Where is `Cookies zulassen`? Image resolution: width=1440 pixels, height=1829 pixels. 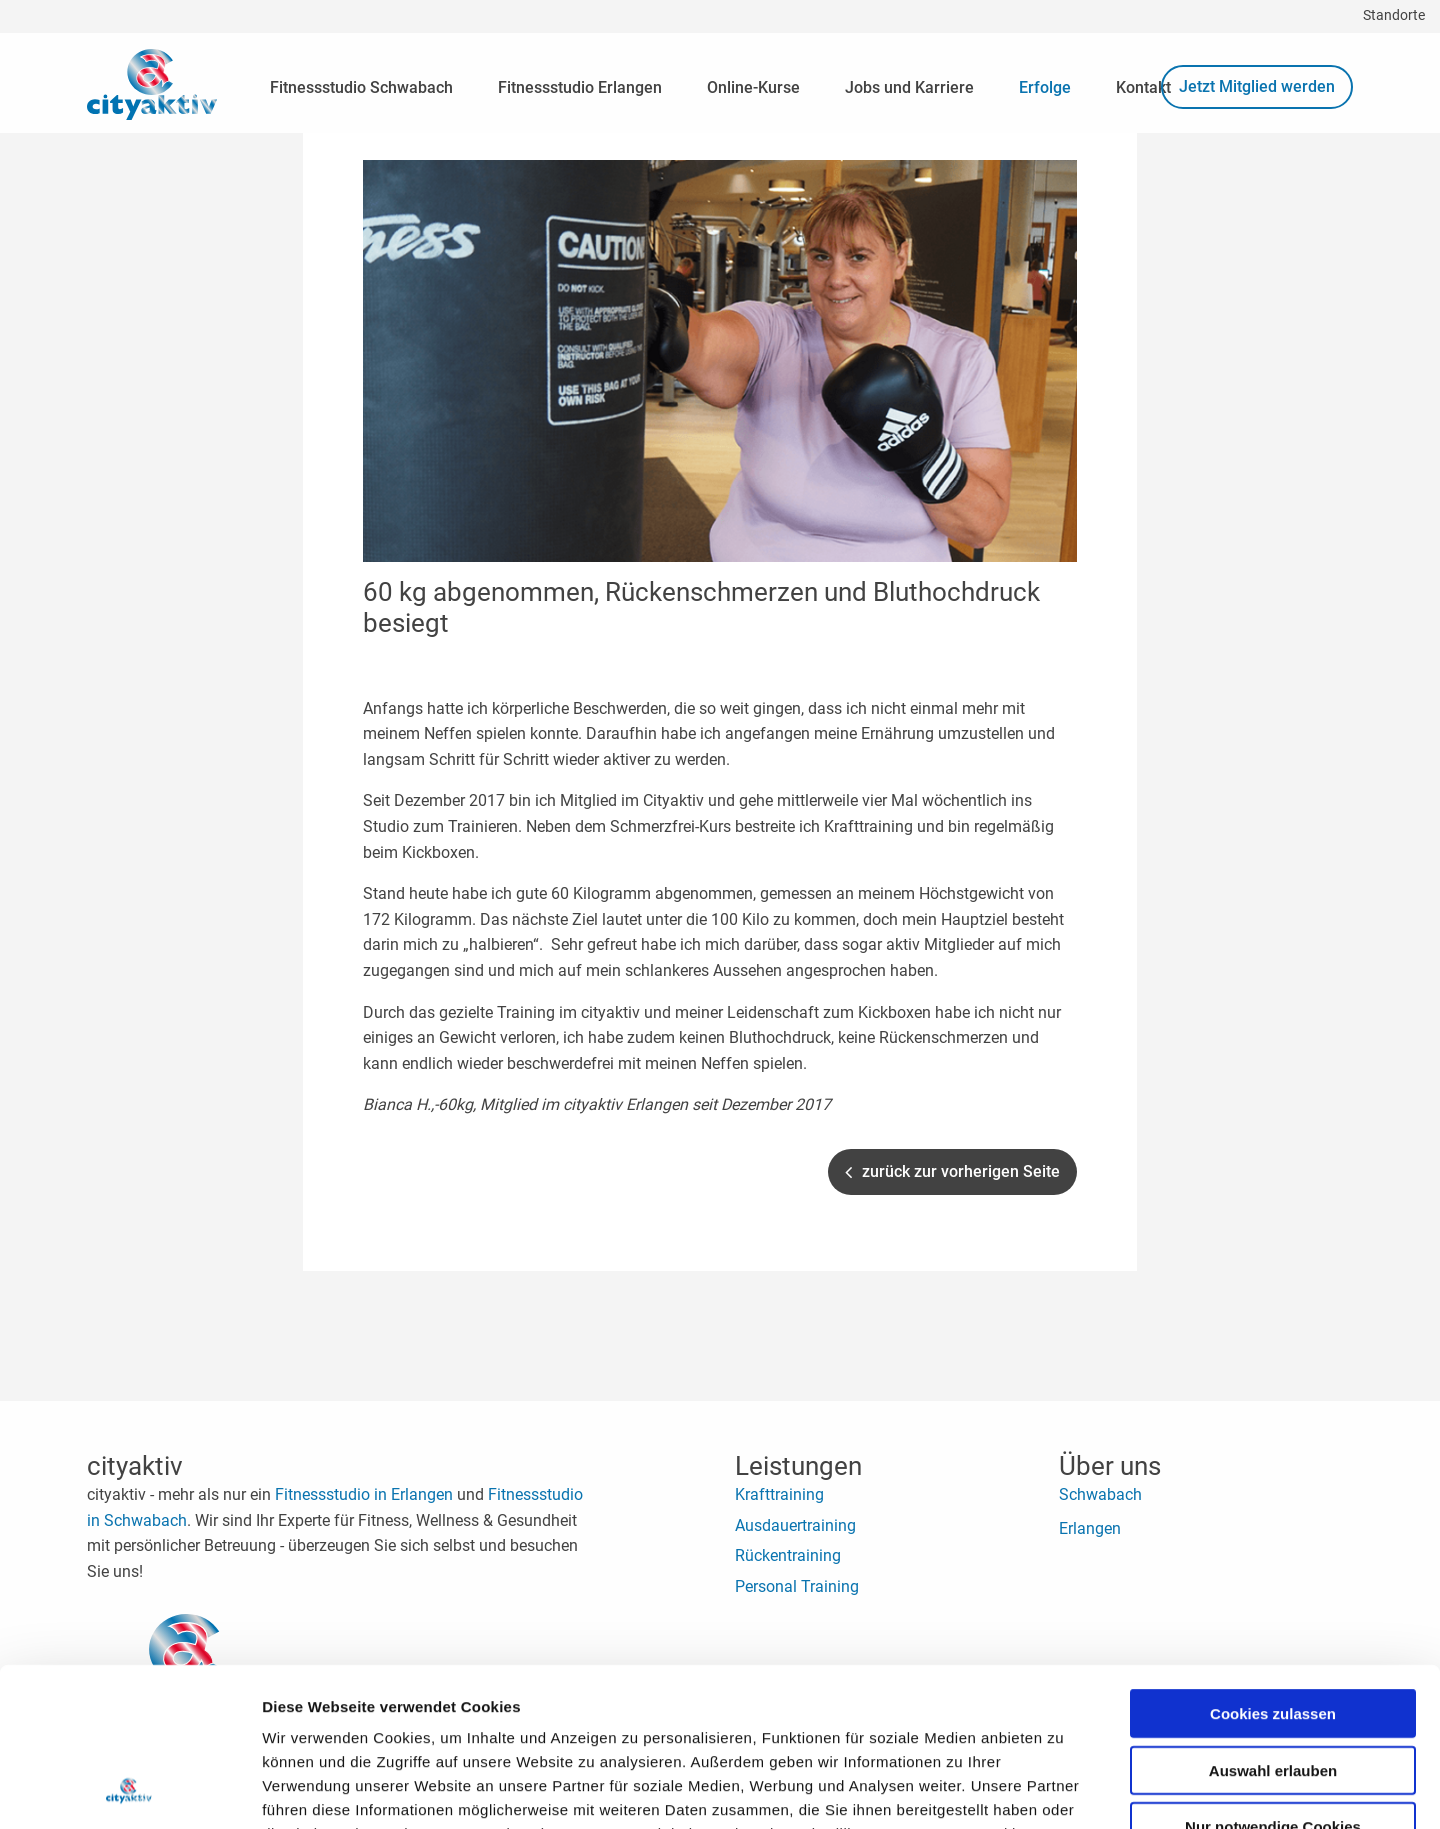
Cookies zulassen is located at coordinates (1273, 1564).